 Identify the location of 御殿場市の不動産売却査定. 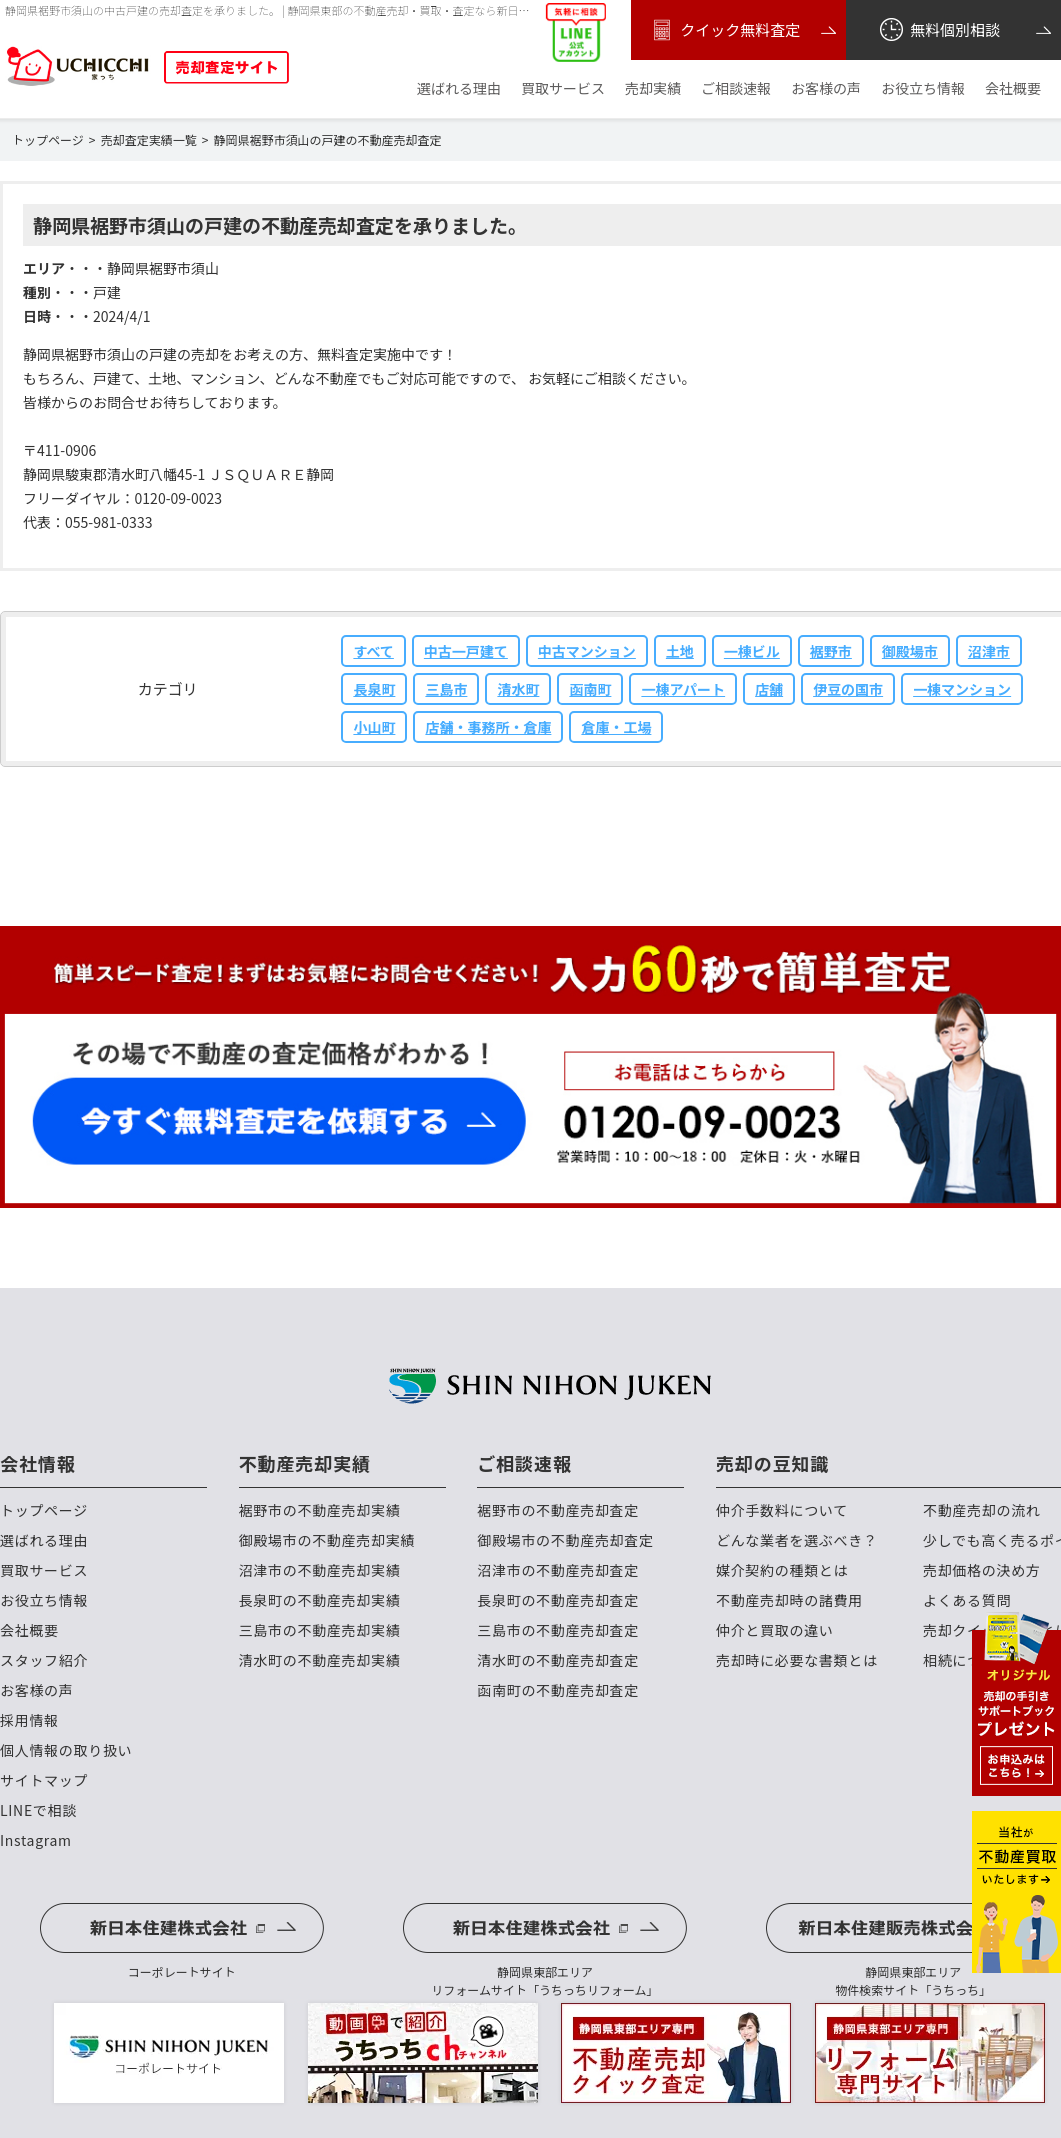
(565, 1540).